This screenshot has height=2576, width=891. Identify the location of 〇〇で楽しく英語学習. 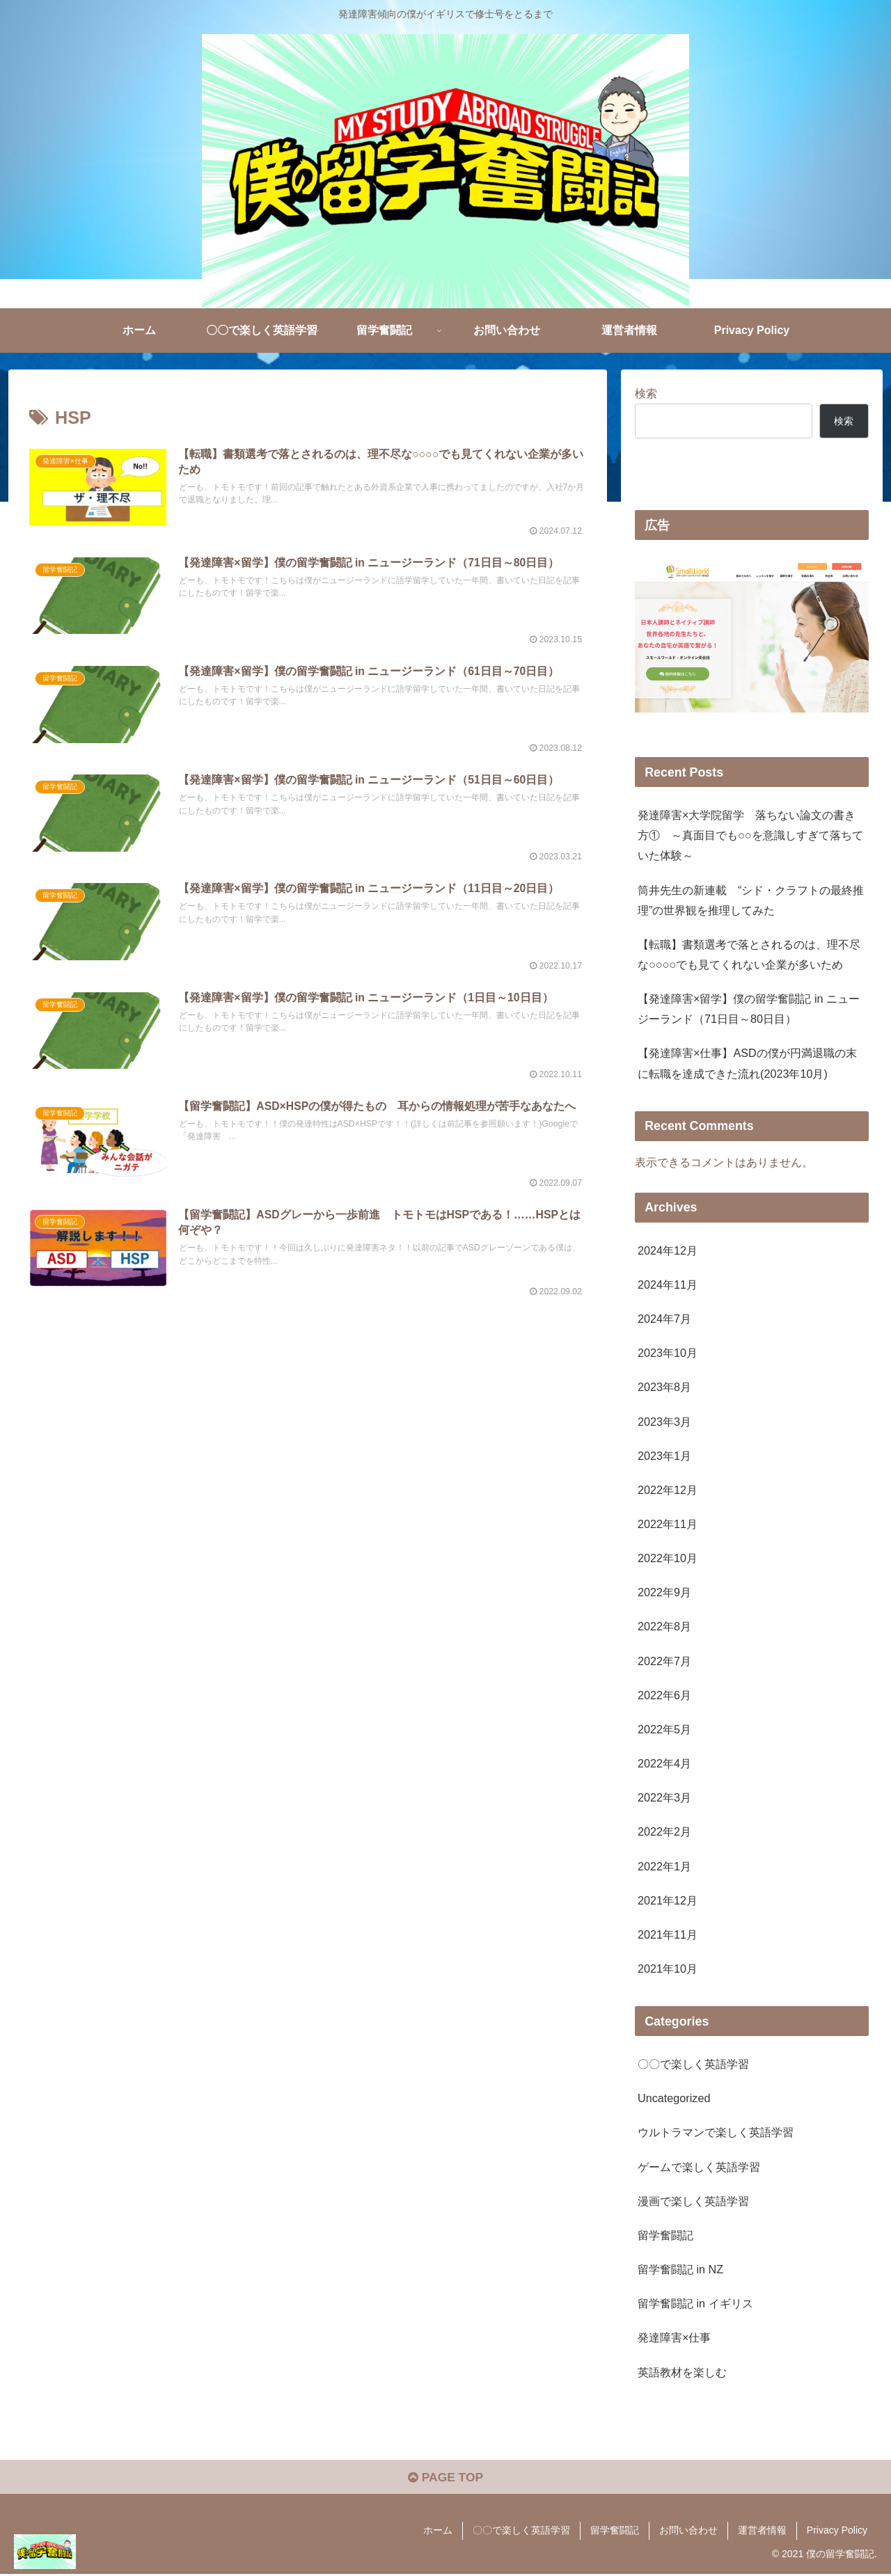
(521, 2532).